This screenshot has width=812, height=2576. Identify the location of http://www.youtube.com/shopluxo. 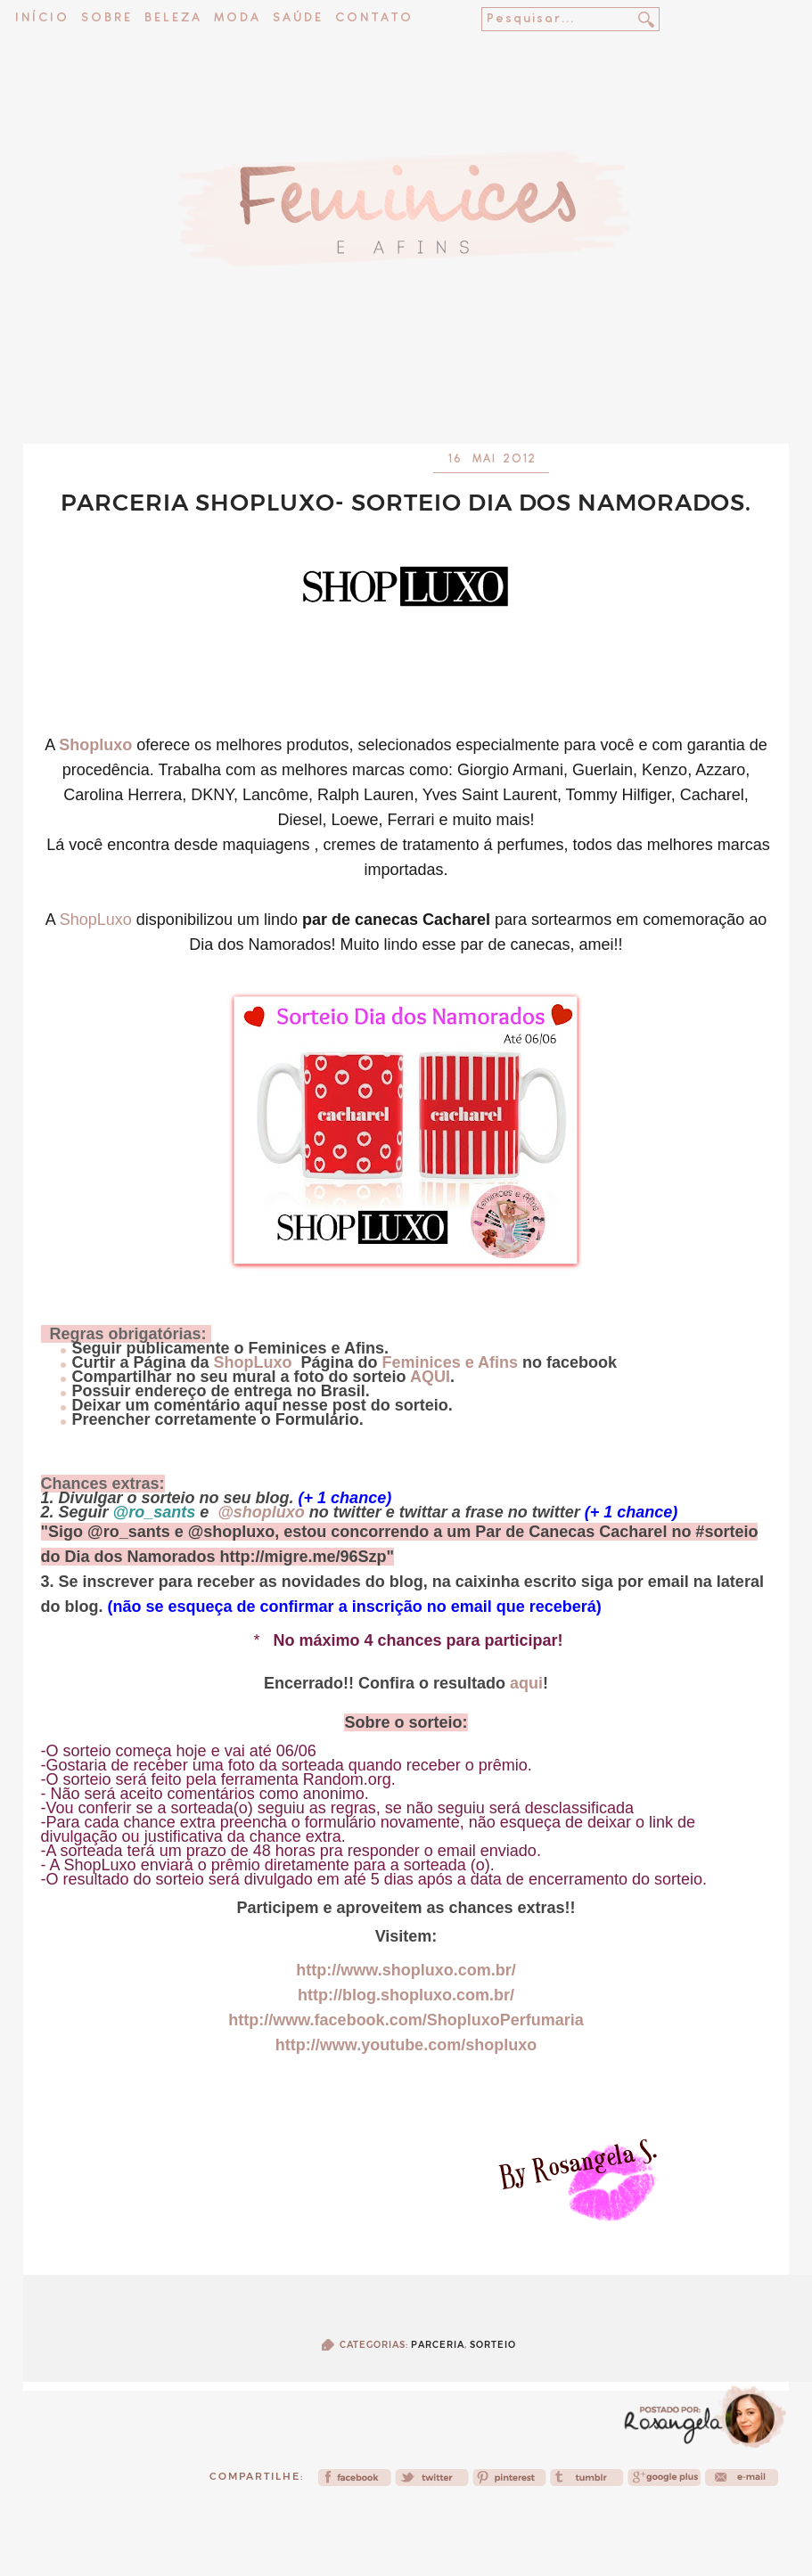
(406, 2045).